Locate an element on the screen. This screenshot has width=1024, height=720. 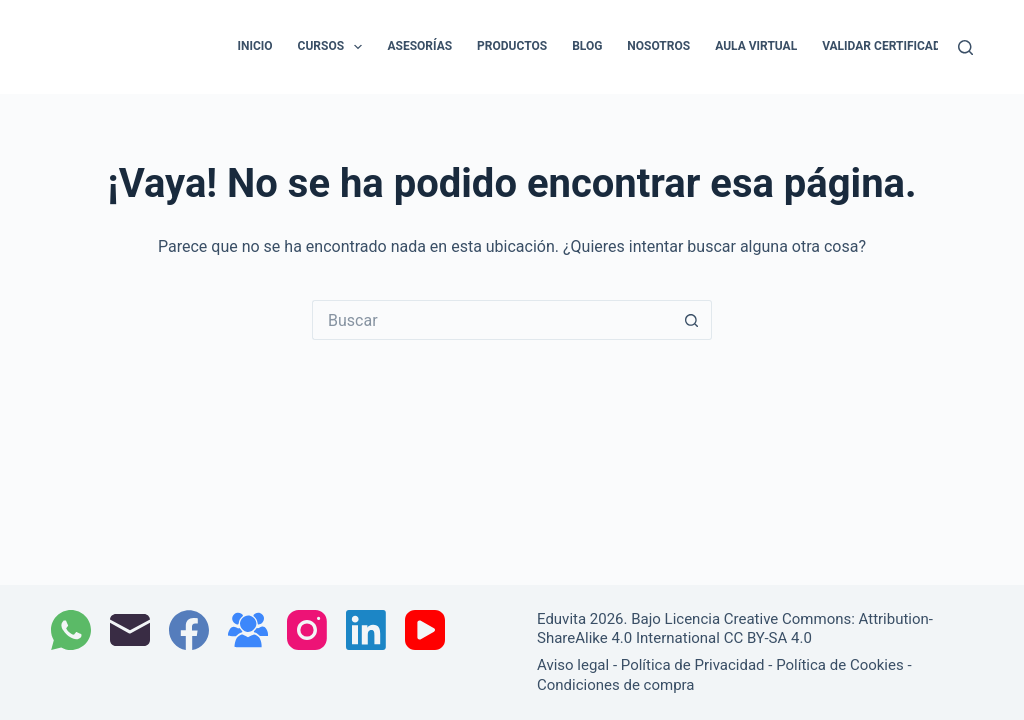
Asesorías is located at coordinates (419, 46).